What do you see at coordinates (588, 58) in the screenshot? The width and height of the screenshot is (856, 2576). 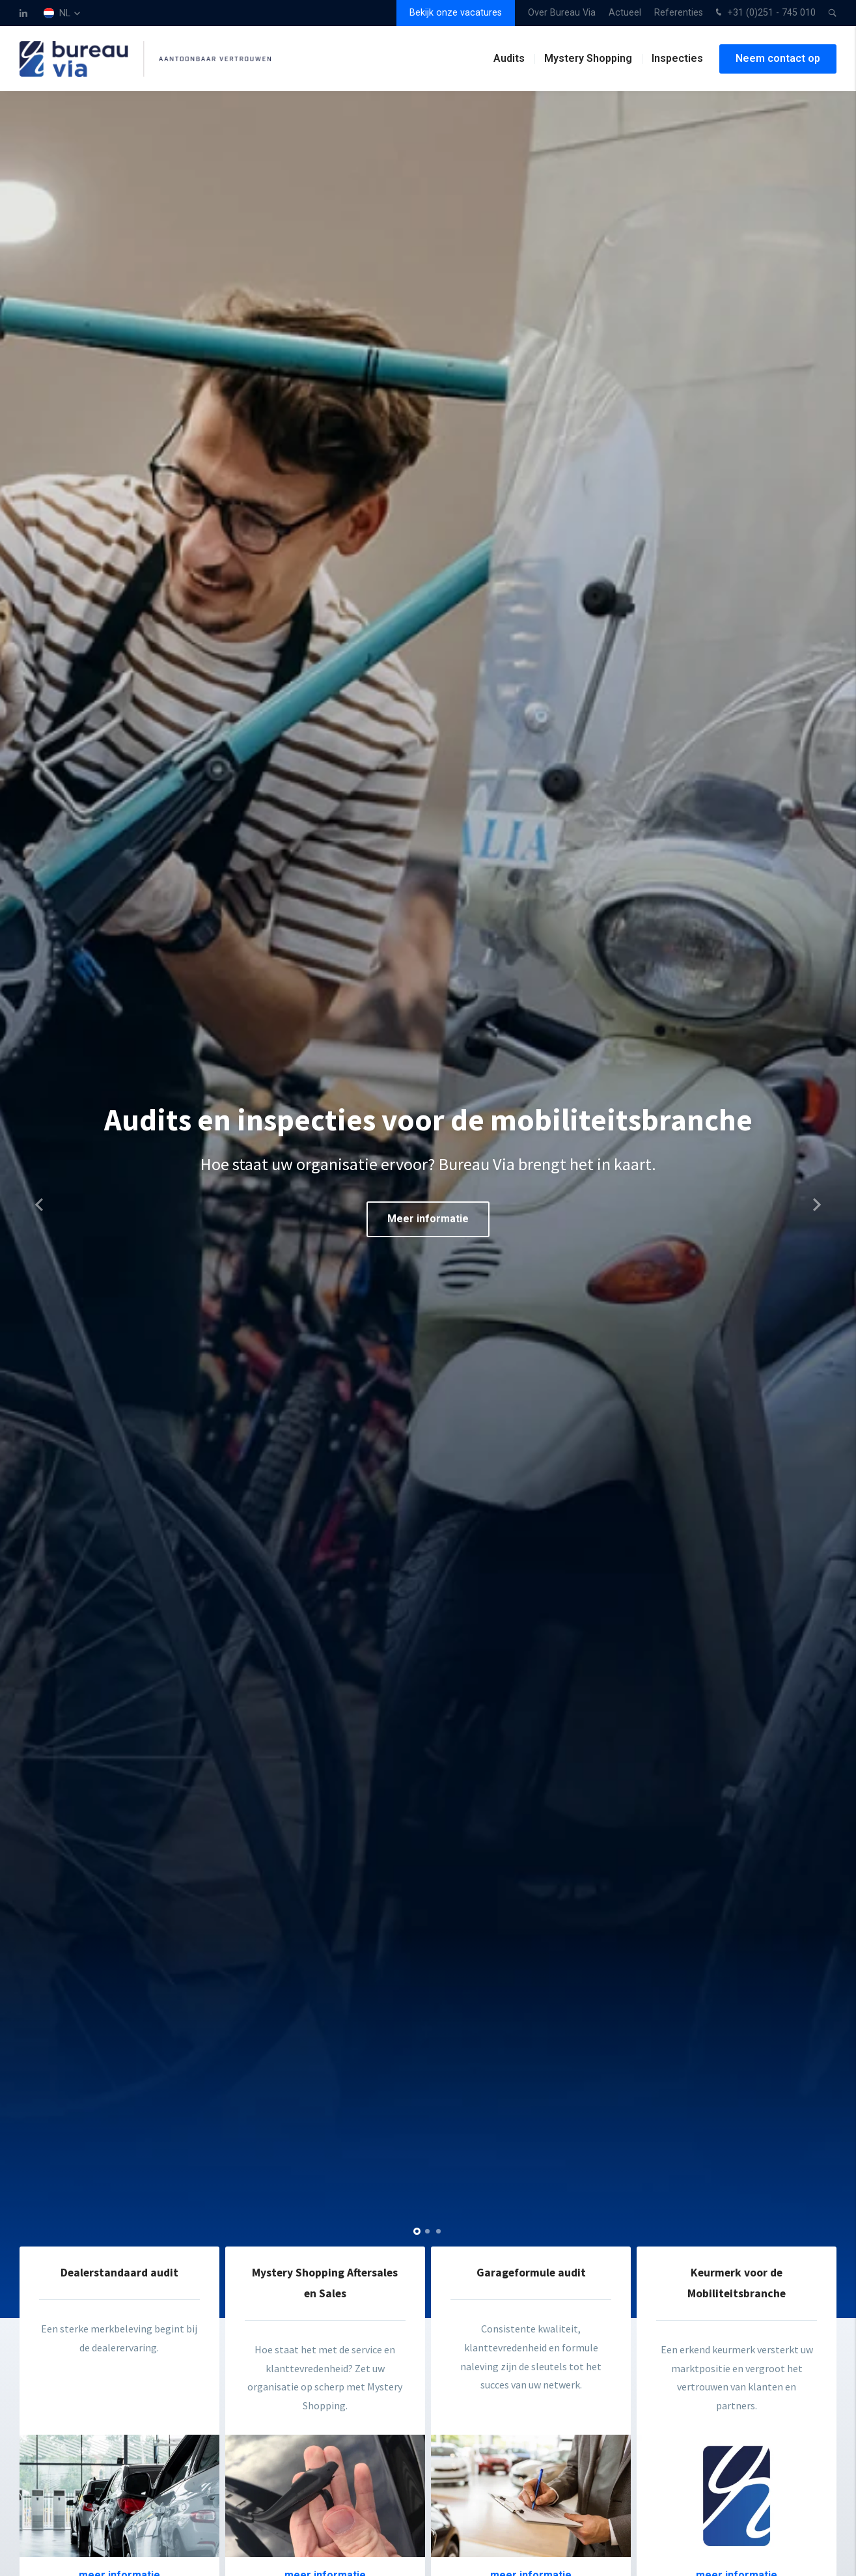 I see `Mystery Shopping` at bounding box center [588, 58].